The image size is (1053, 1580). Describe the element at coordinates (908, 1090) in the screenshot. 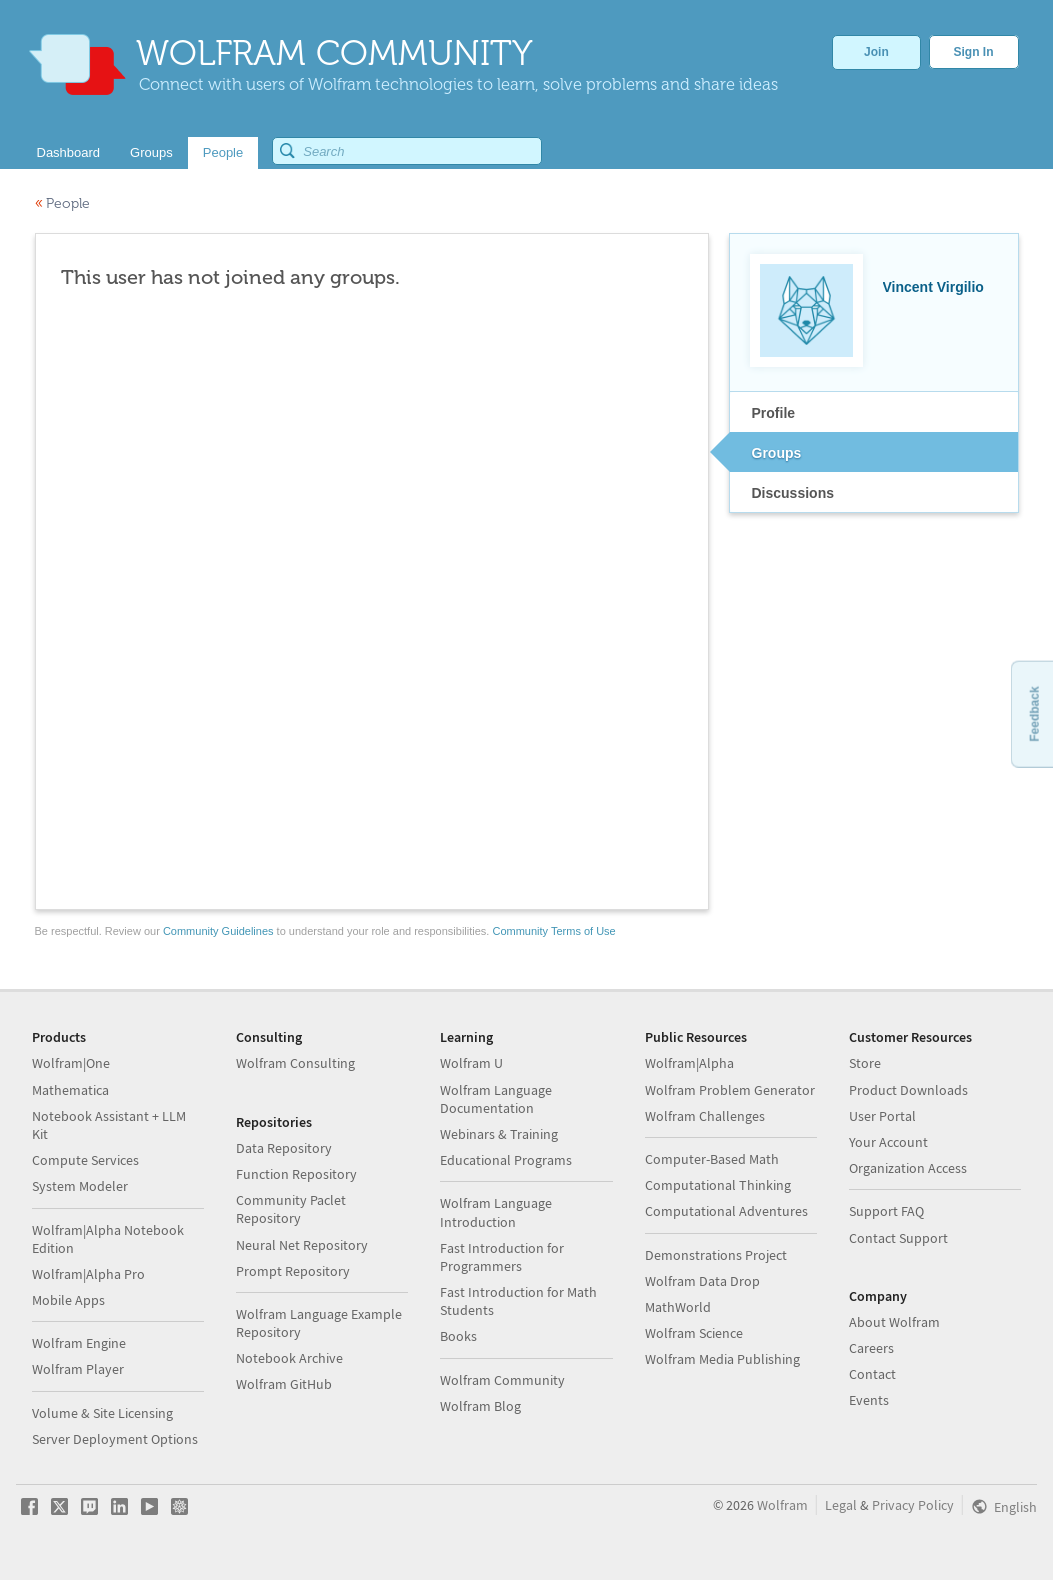

I see `Product Downloads` at that location.